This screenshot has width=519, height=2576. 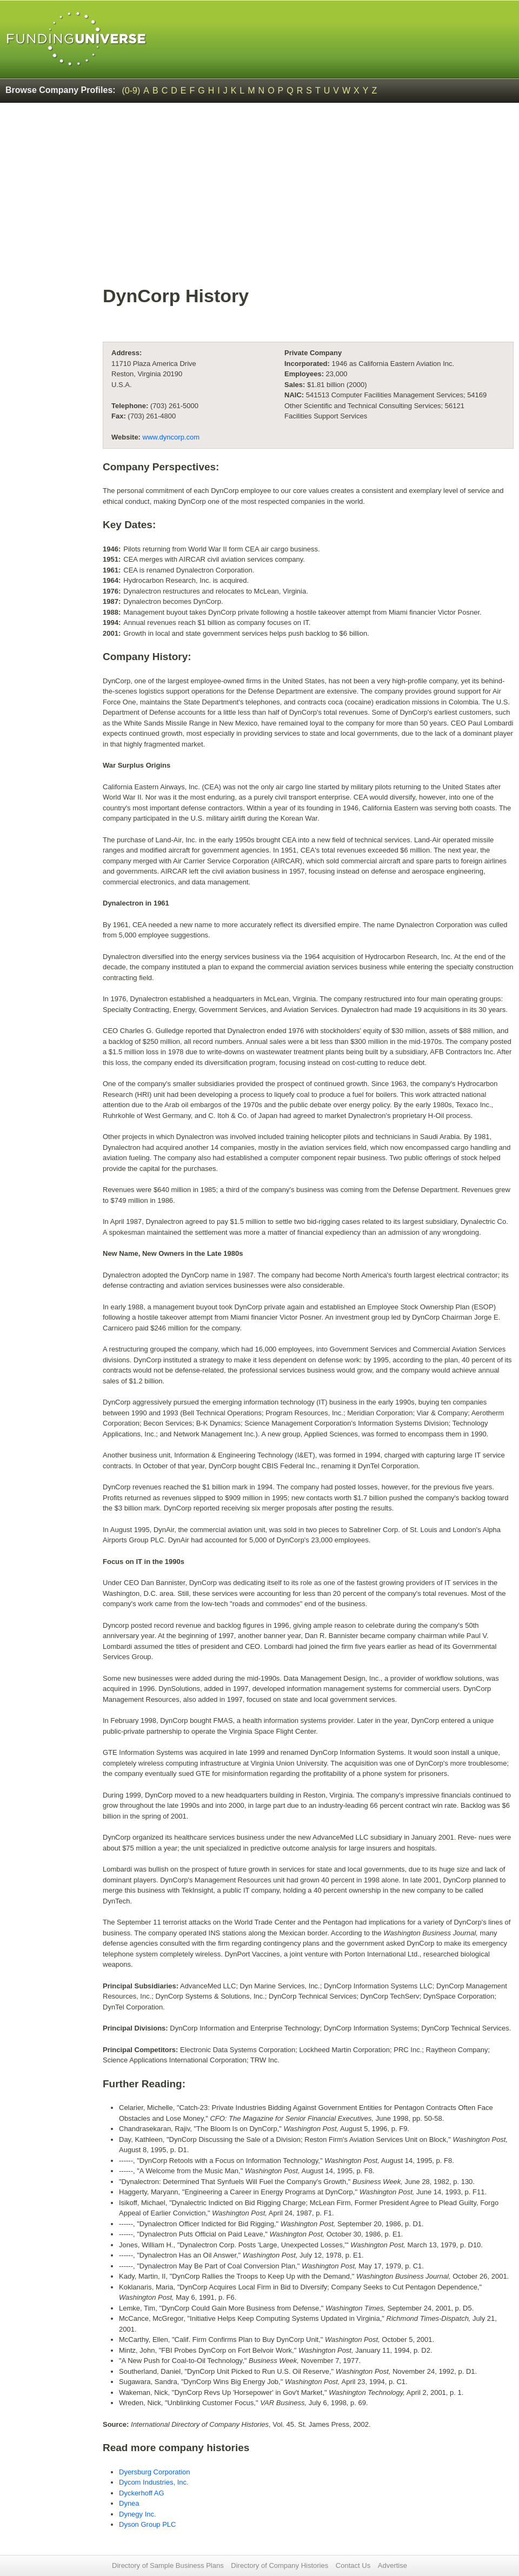 What do you see at coordinates (137, 2514) in the screenshot?
I see `Dynegy Inc.` at bounding box center [137, 2514].